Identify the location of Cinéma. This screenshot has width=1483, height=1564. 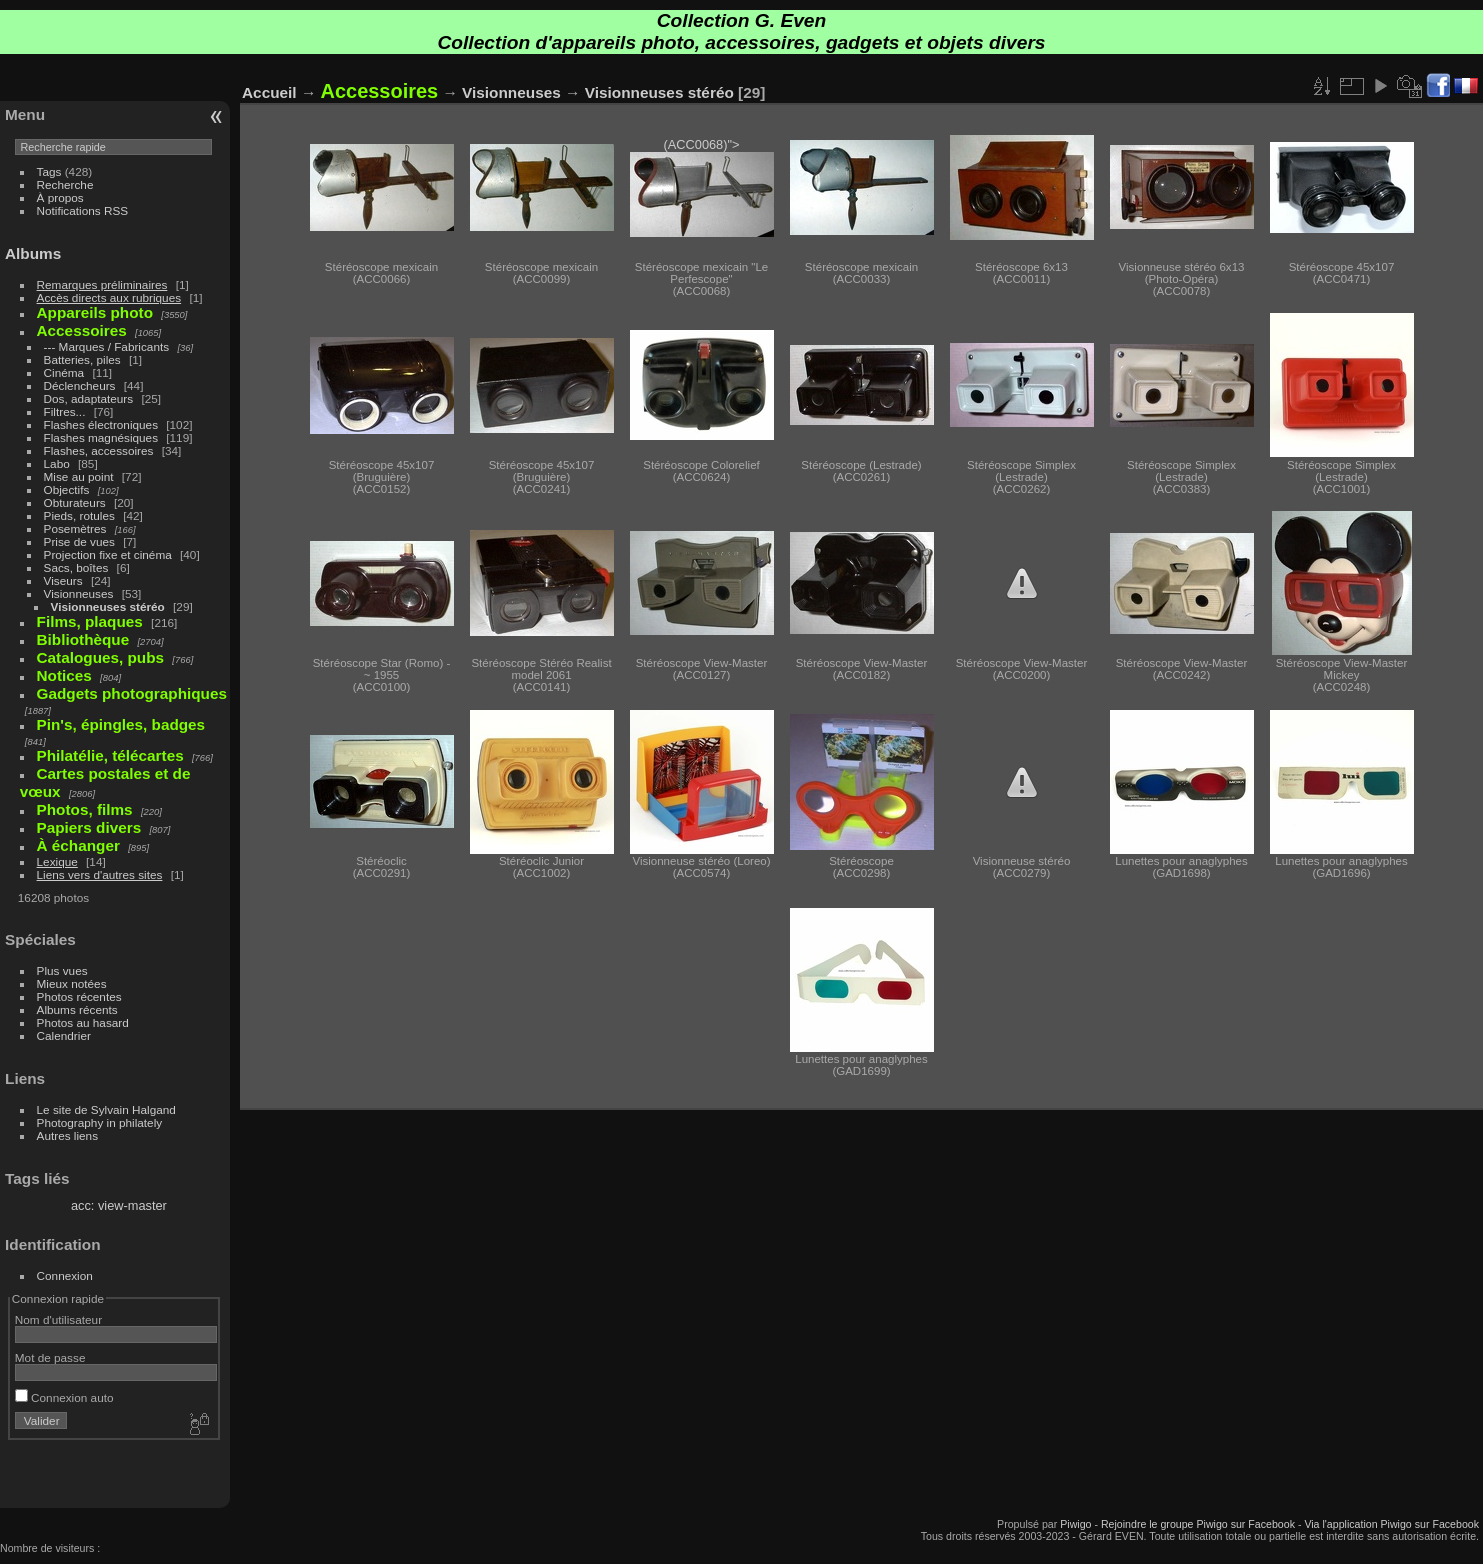
(64, 372).